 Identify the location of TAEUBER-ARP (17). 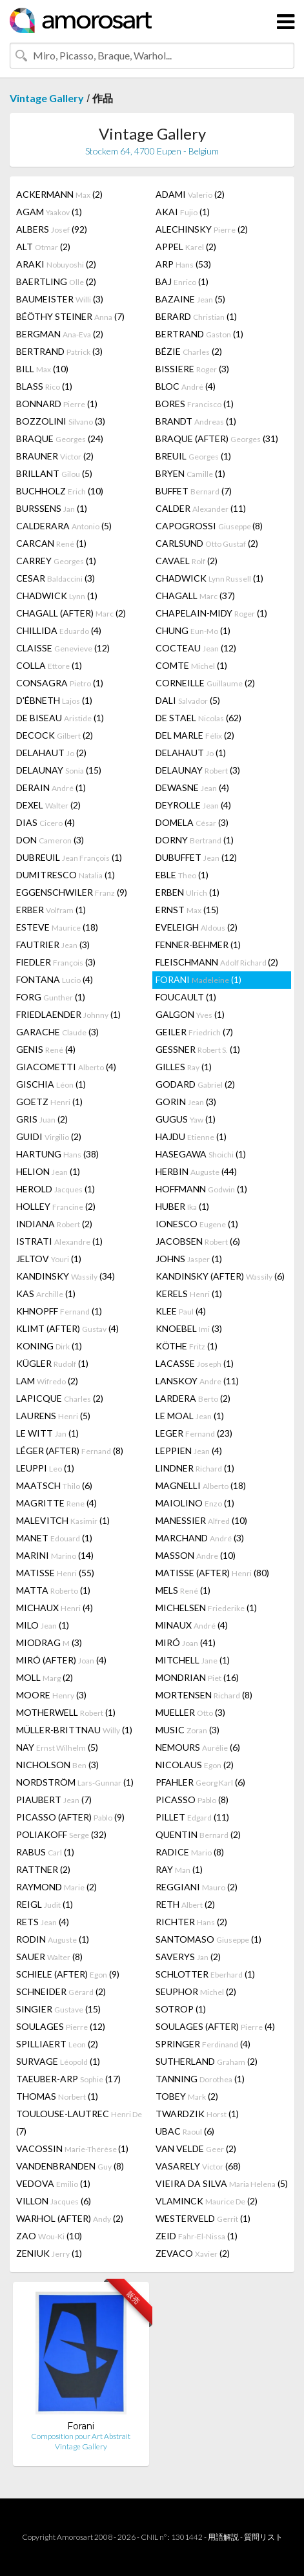
(68, 2078).